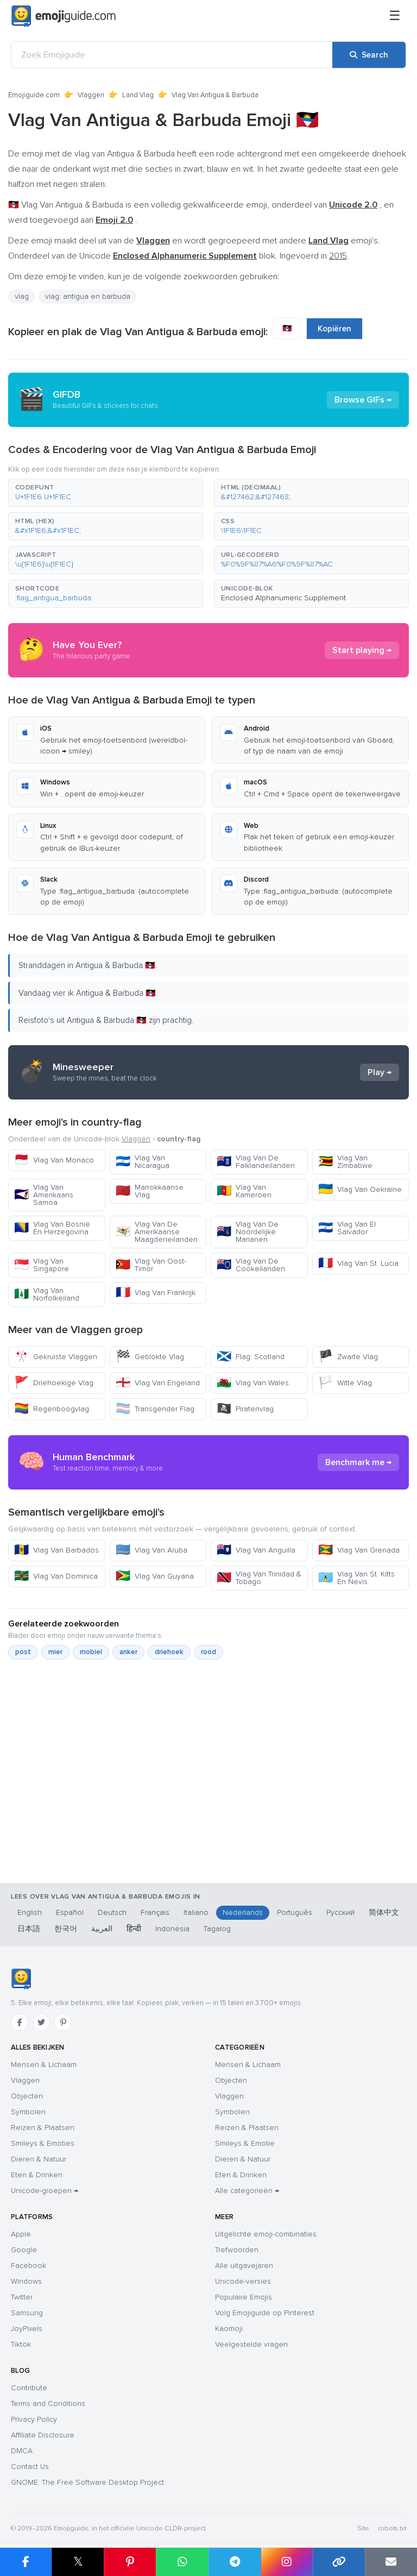  Describe the element at coordinates (151, 1264) in the screenshot. I see `Vlag Van Oost-Timor` at that location.